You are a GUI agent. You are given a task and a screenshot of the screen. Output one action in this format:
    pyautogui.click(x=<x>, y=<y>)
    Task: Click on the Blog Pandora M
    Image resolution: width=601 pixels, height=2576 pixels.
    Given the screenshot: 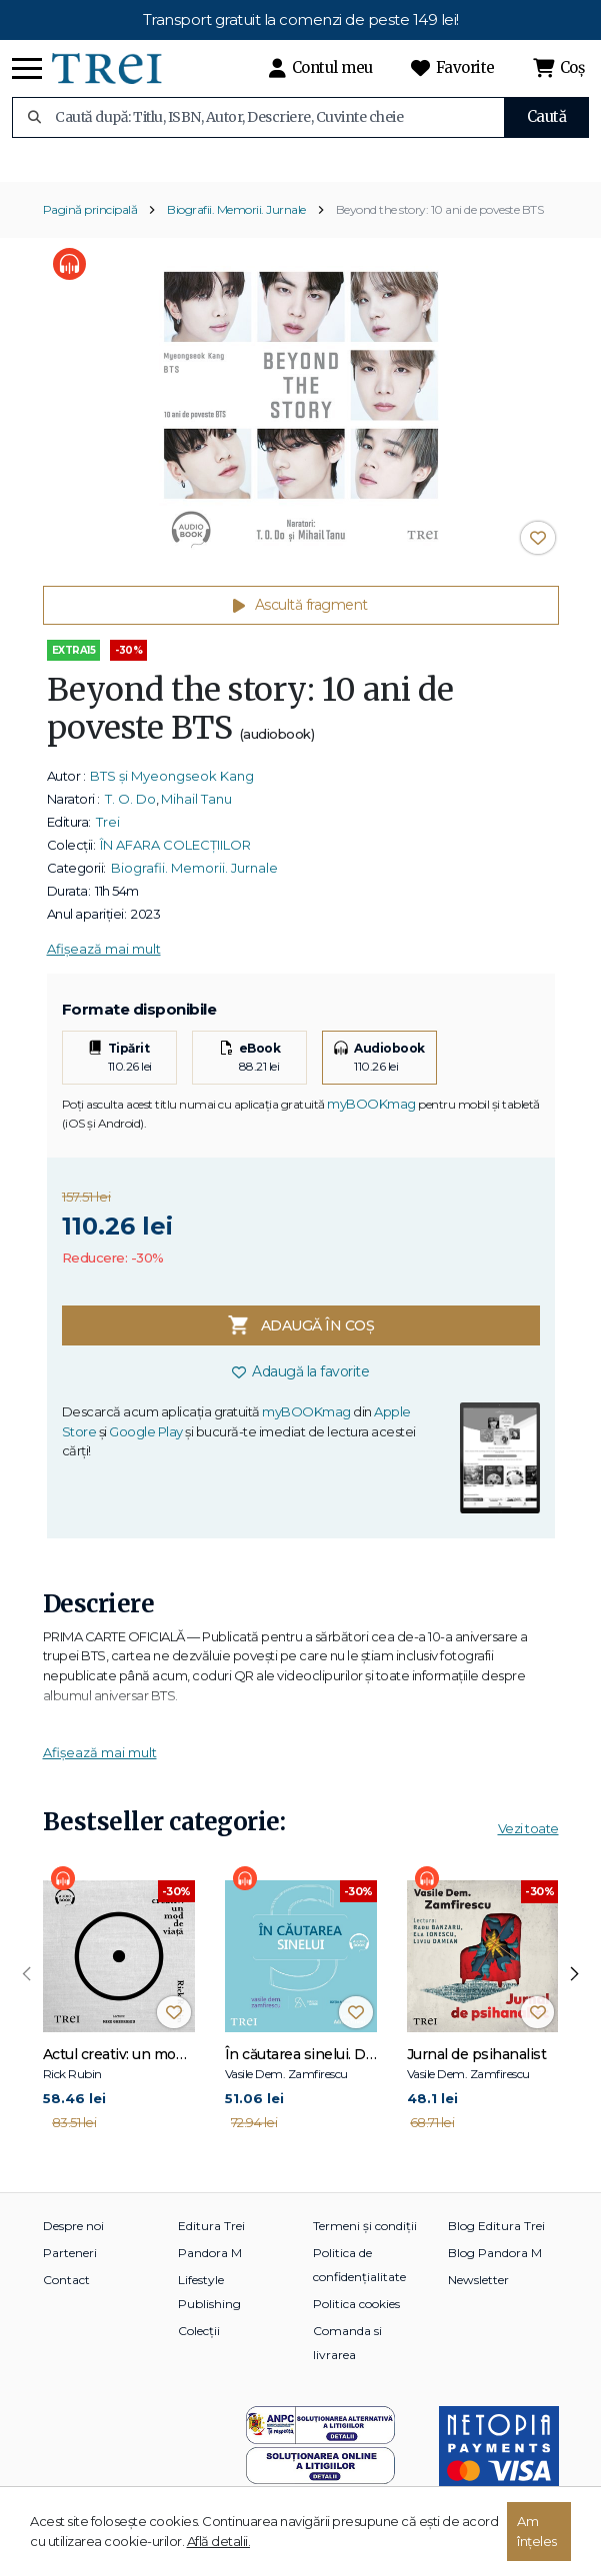 What is the action you would take?
    pyautogui.click(x=495, y=2263)
    